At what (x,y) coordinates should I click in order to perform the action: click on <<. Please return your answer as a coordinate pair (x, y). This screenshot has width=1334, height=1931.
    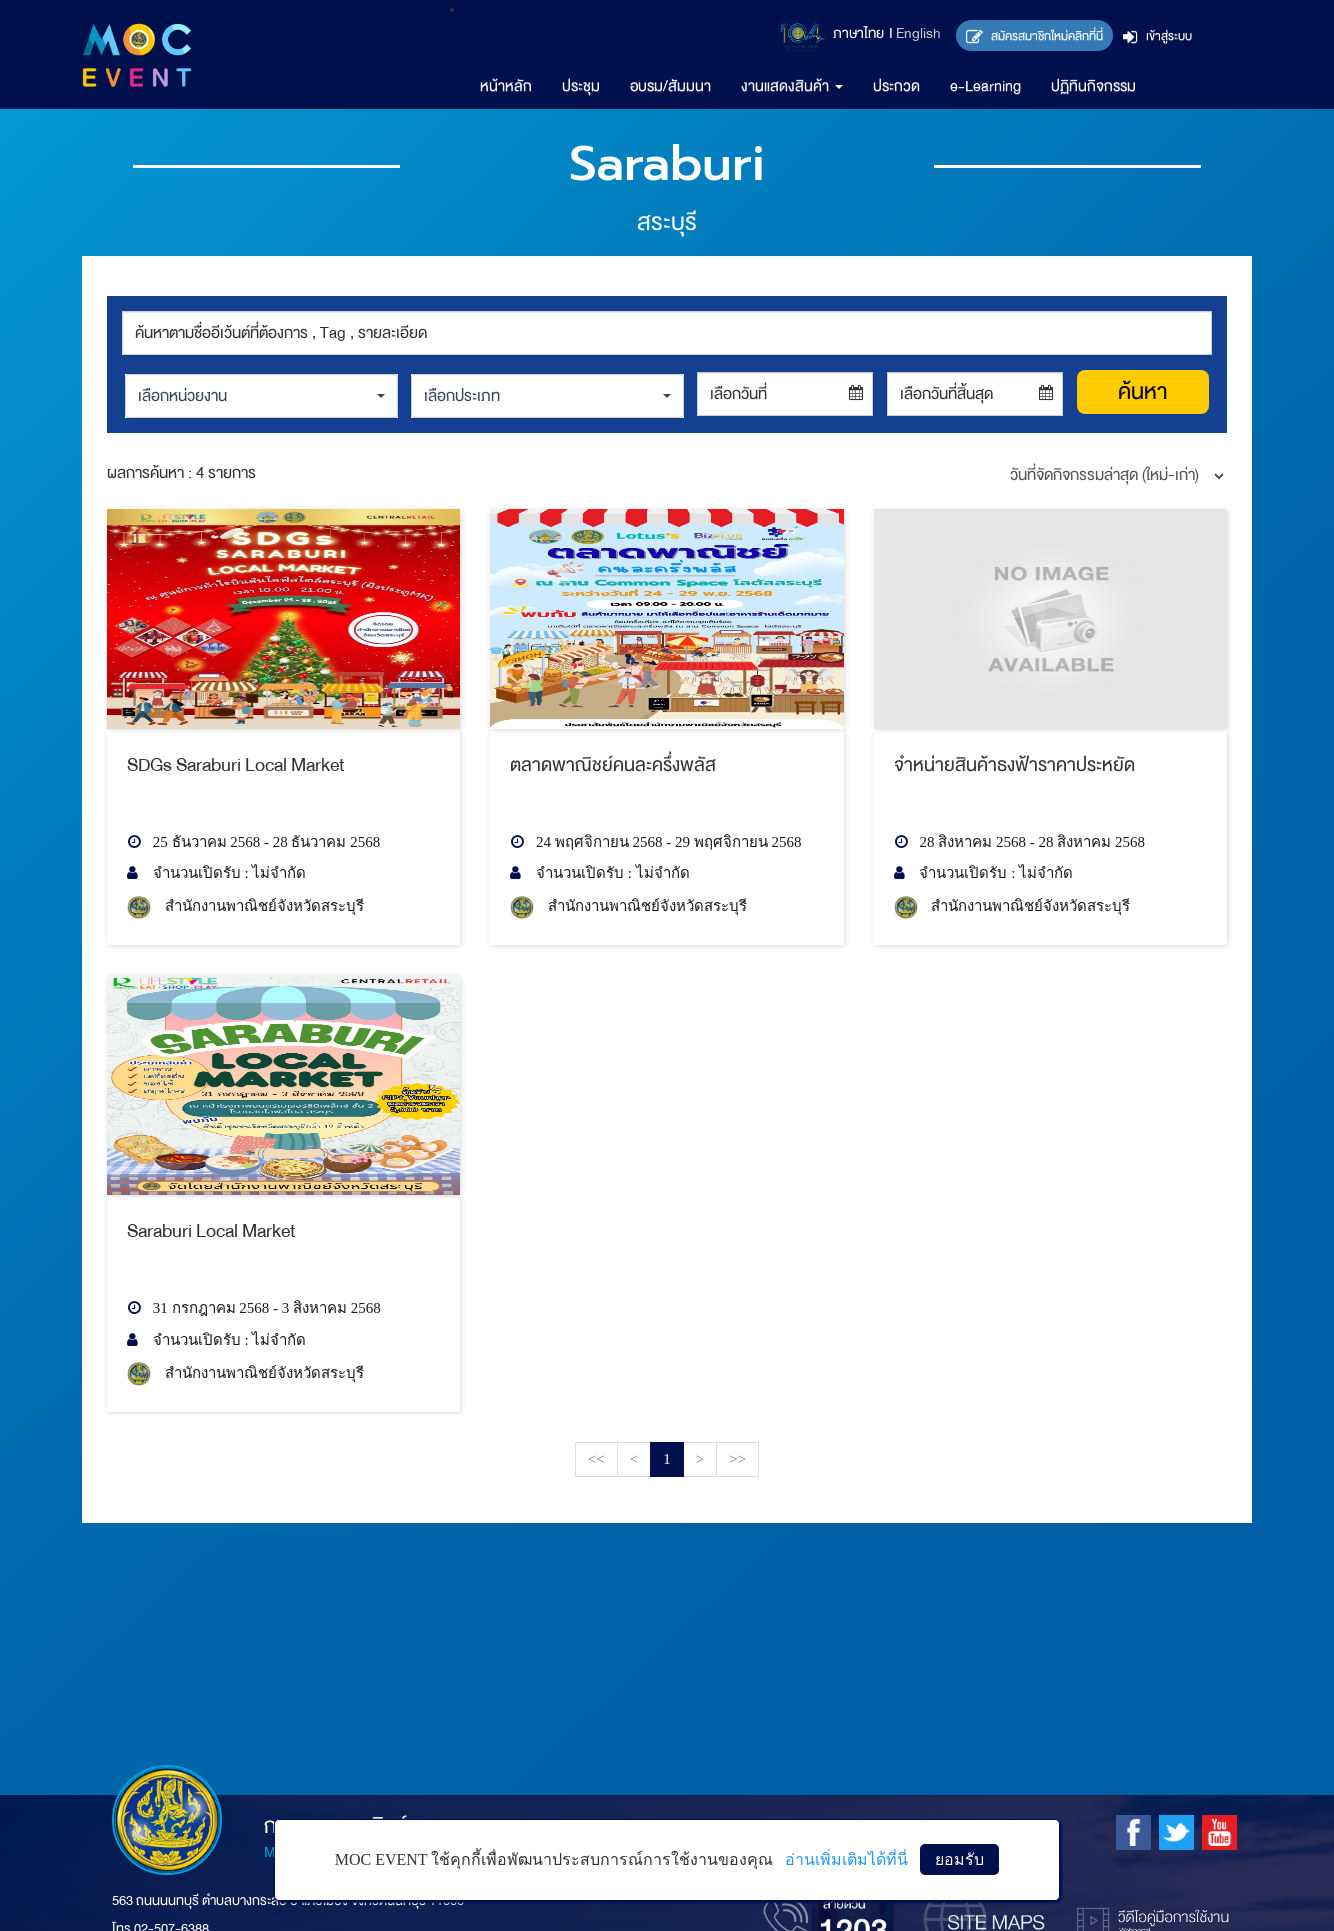
    Looking at the image, I should click on (596, 1459).